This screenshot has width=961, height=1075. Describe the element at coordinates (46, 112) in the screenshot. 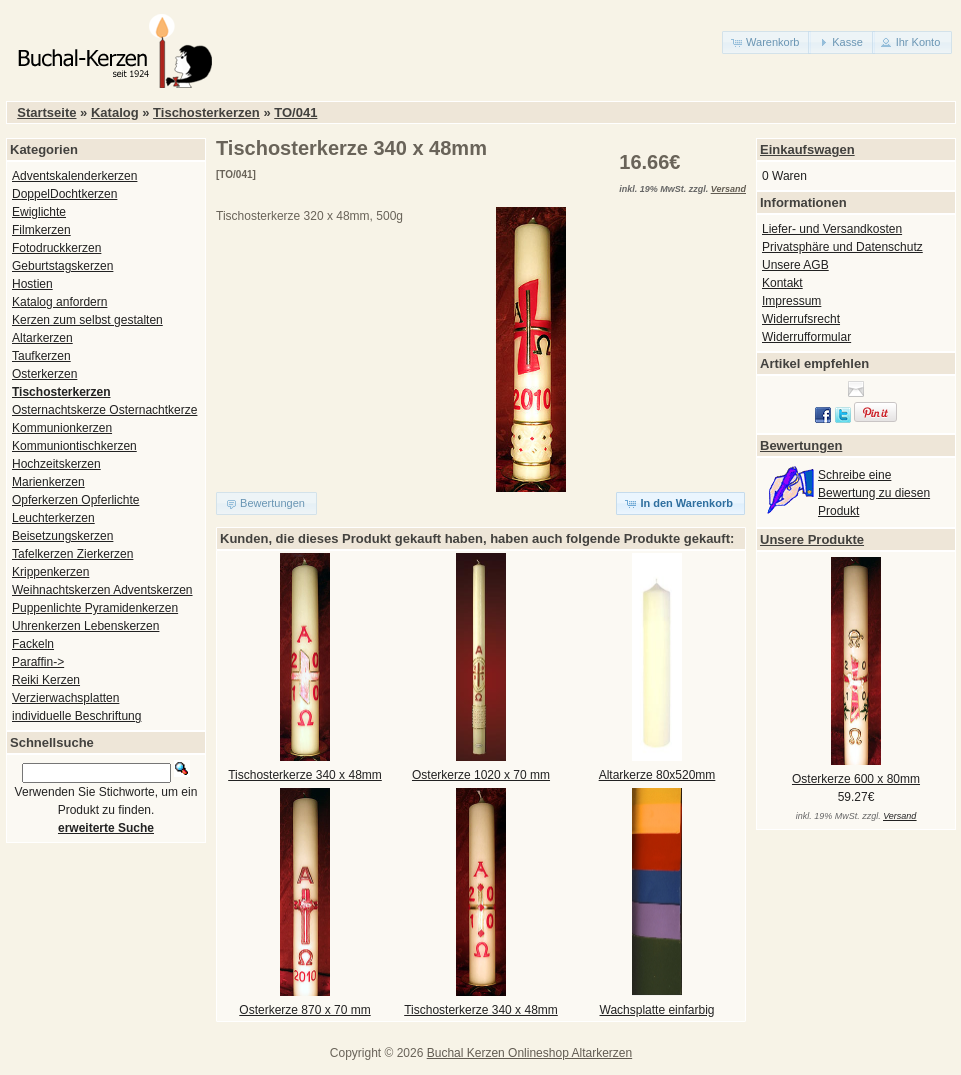

I see `Startseite` at that location.